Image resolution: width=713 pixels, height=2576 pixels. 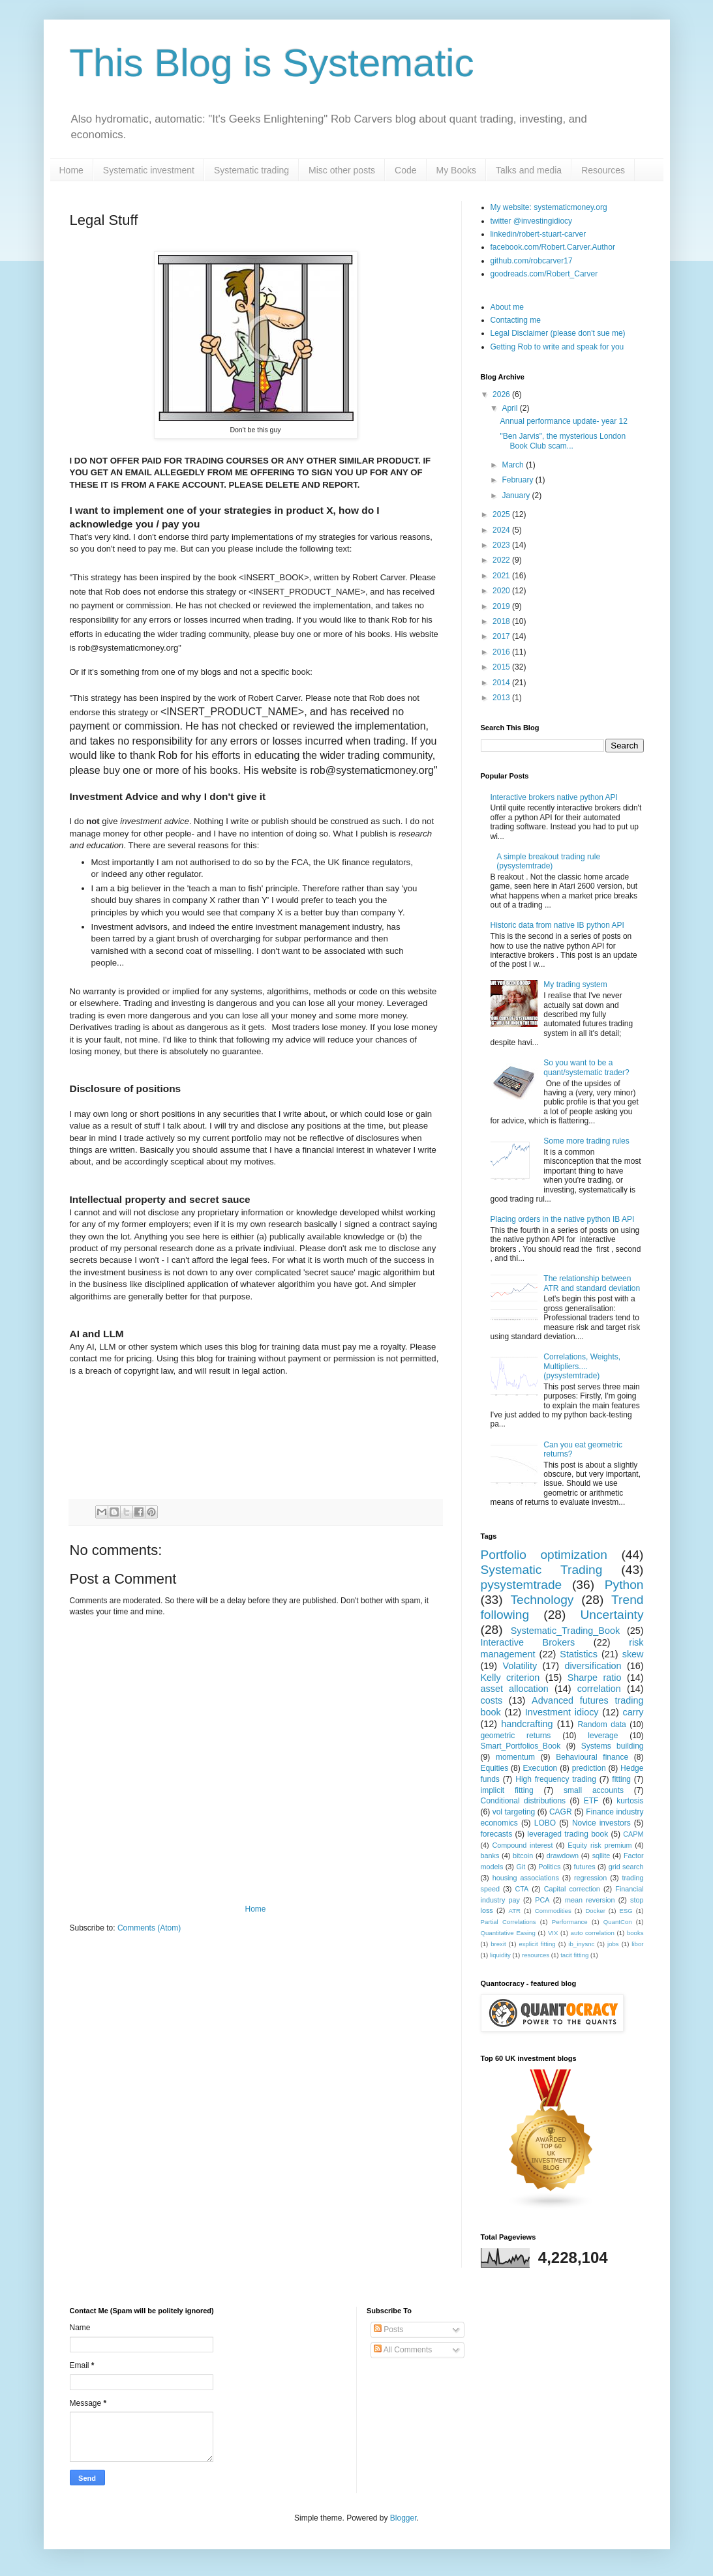 What do you see at coordinates (563, 421) in the screenshot?
I see `Annual performance update- year 12` at bounding box center [563, 421].